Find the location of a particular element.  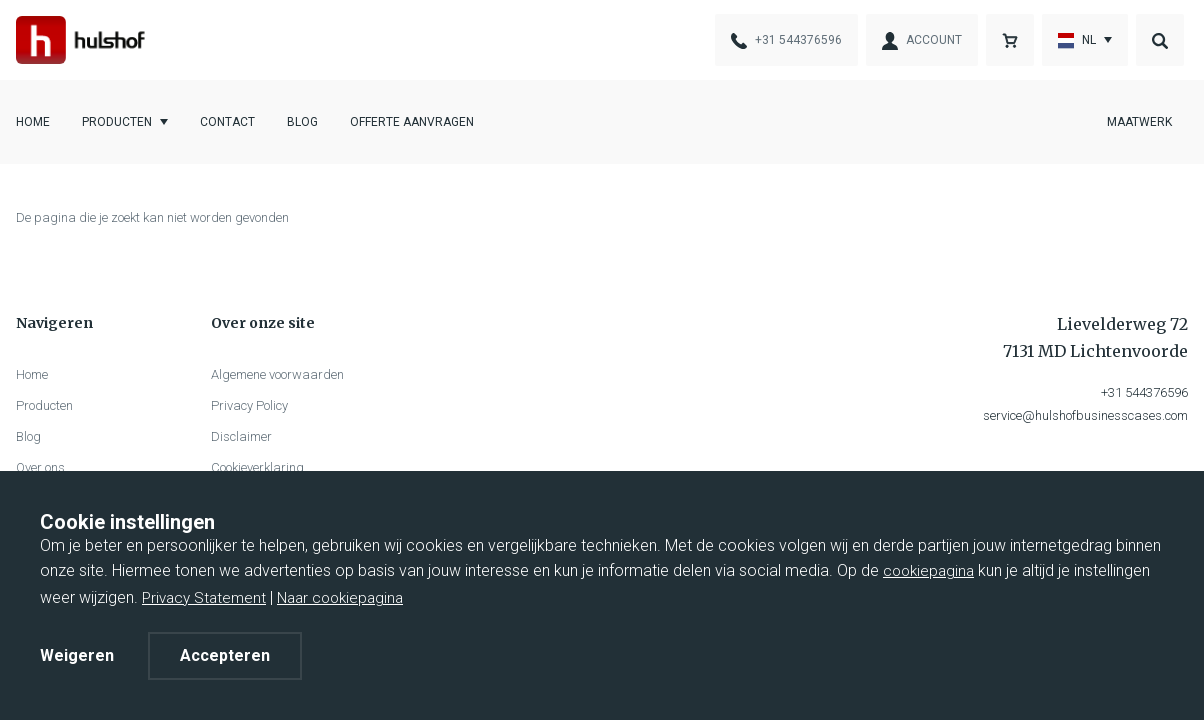

Contact is located at coordinates (227, 122).